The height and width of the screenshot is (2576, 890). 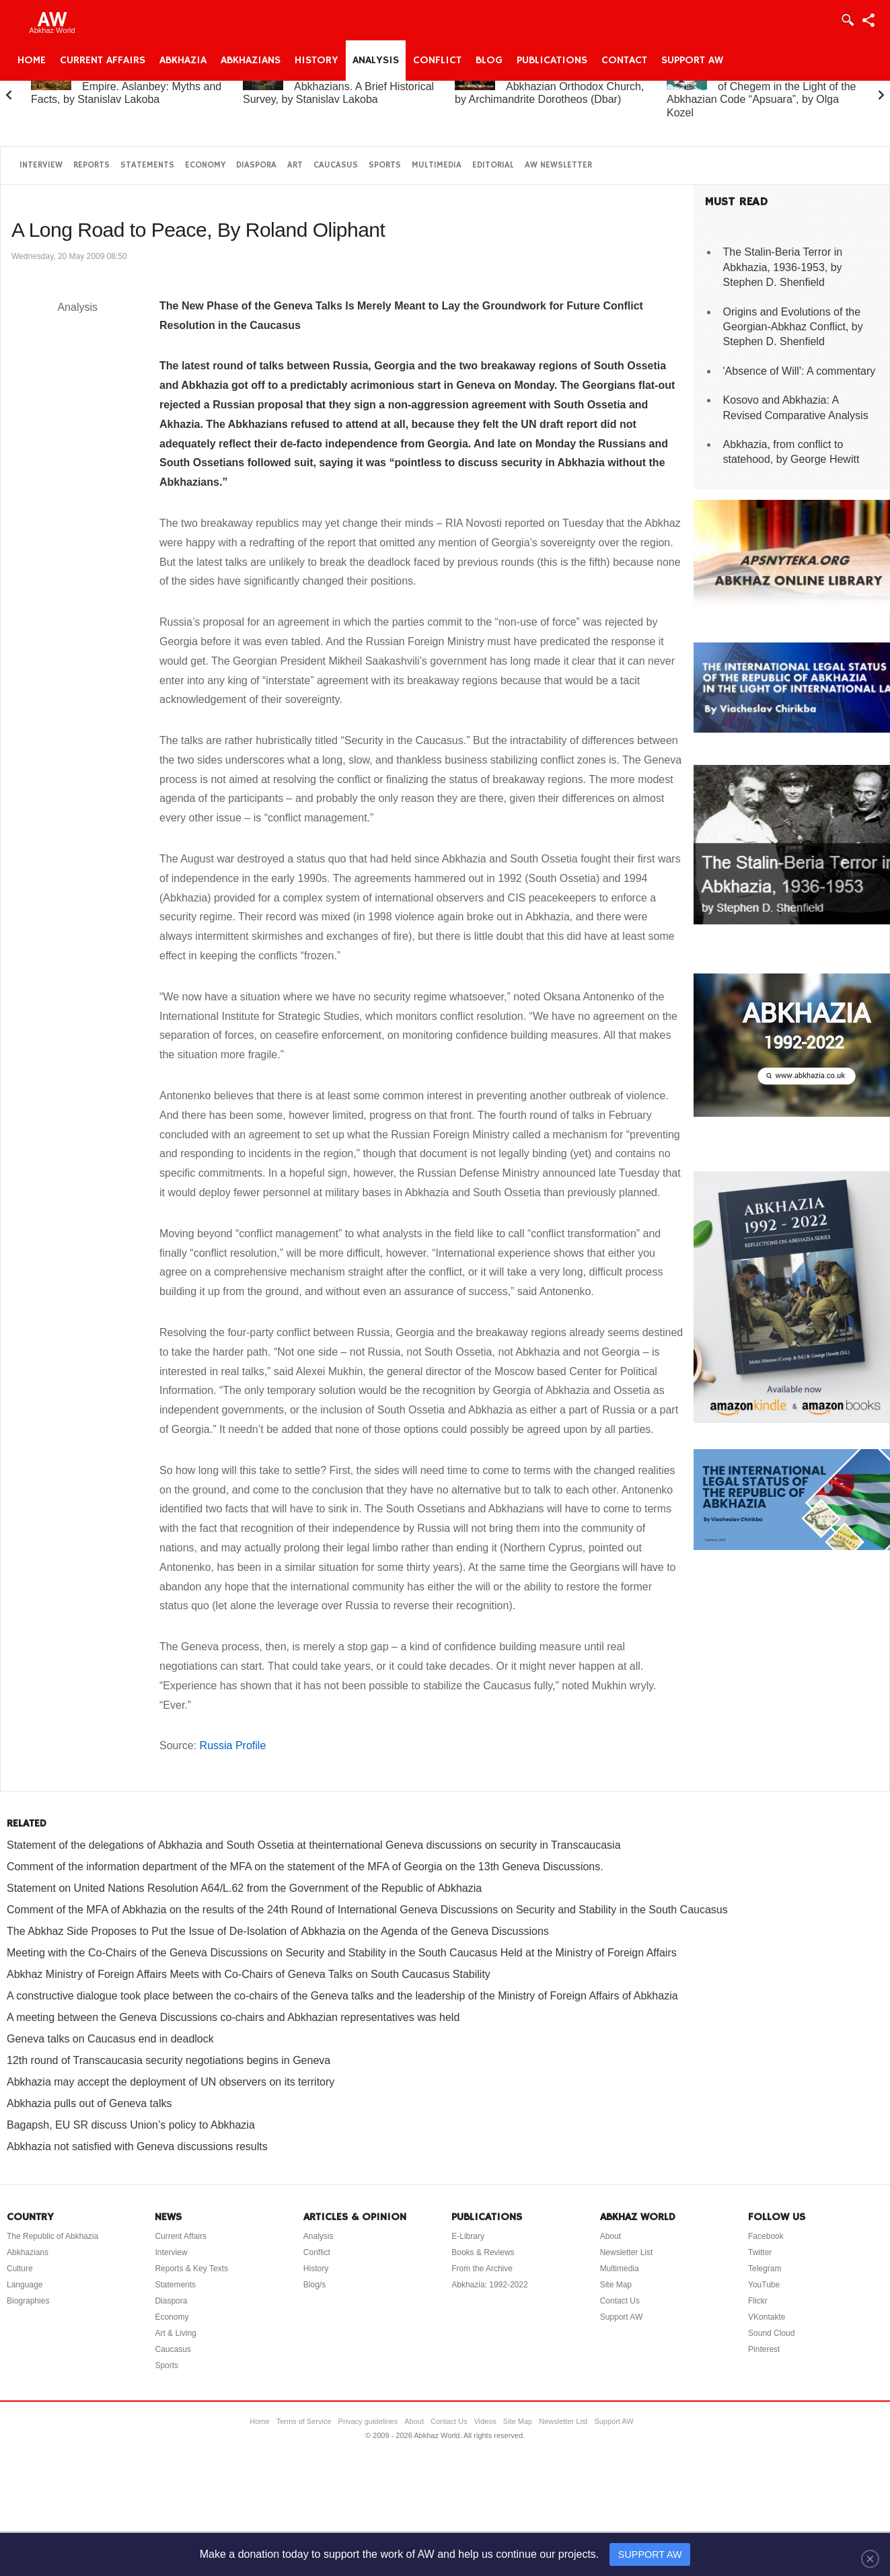 I want to click on Statements, so click(x=147, y=165).